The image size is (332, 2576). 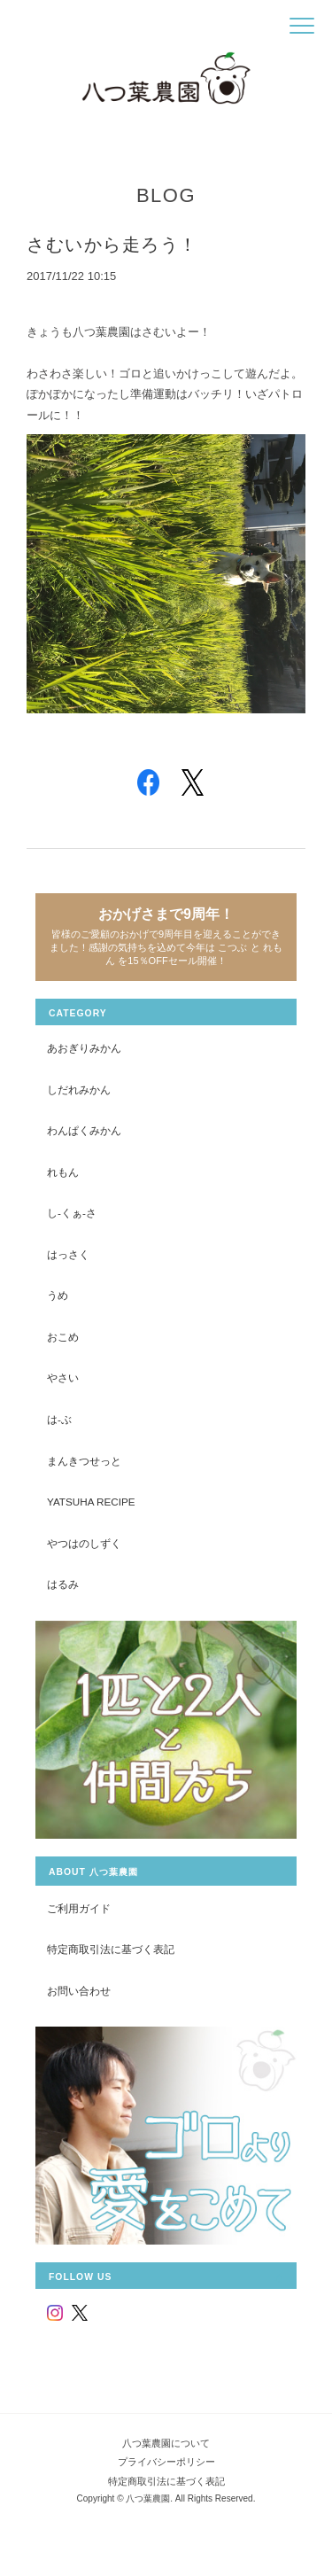 What do you see at coordinates (91, 1501) in the screenshot?
I see `yatsuha recipe` at bounding box center [91, 1501].